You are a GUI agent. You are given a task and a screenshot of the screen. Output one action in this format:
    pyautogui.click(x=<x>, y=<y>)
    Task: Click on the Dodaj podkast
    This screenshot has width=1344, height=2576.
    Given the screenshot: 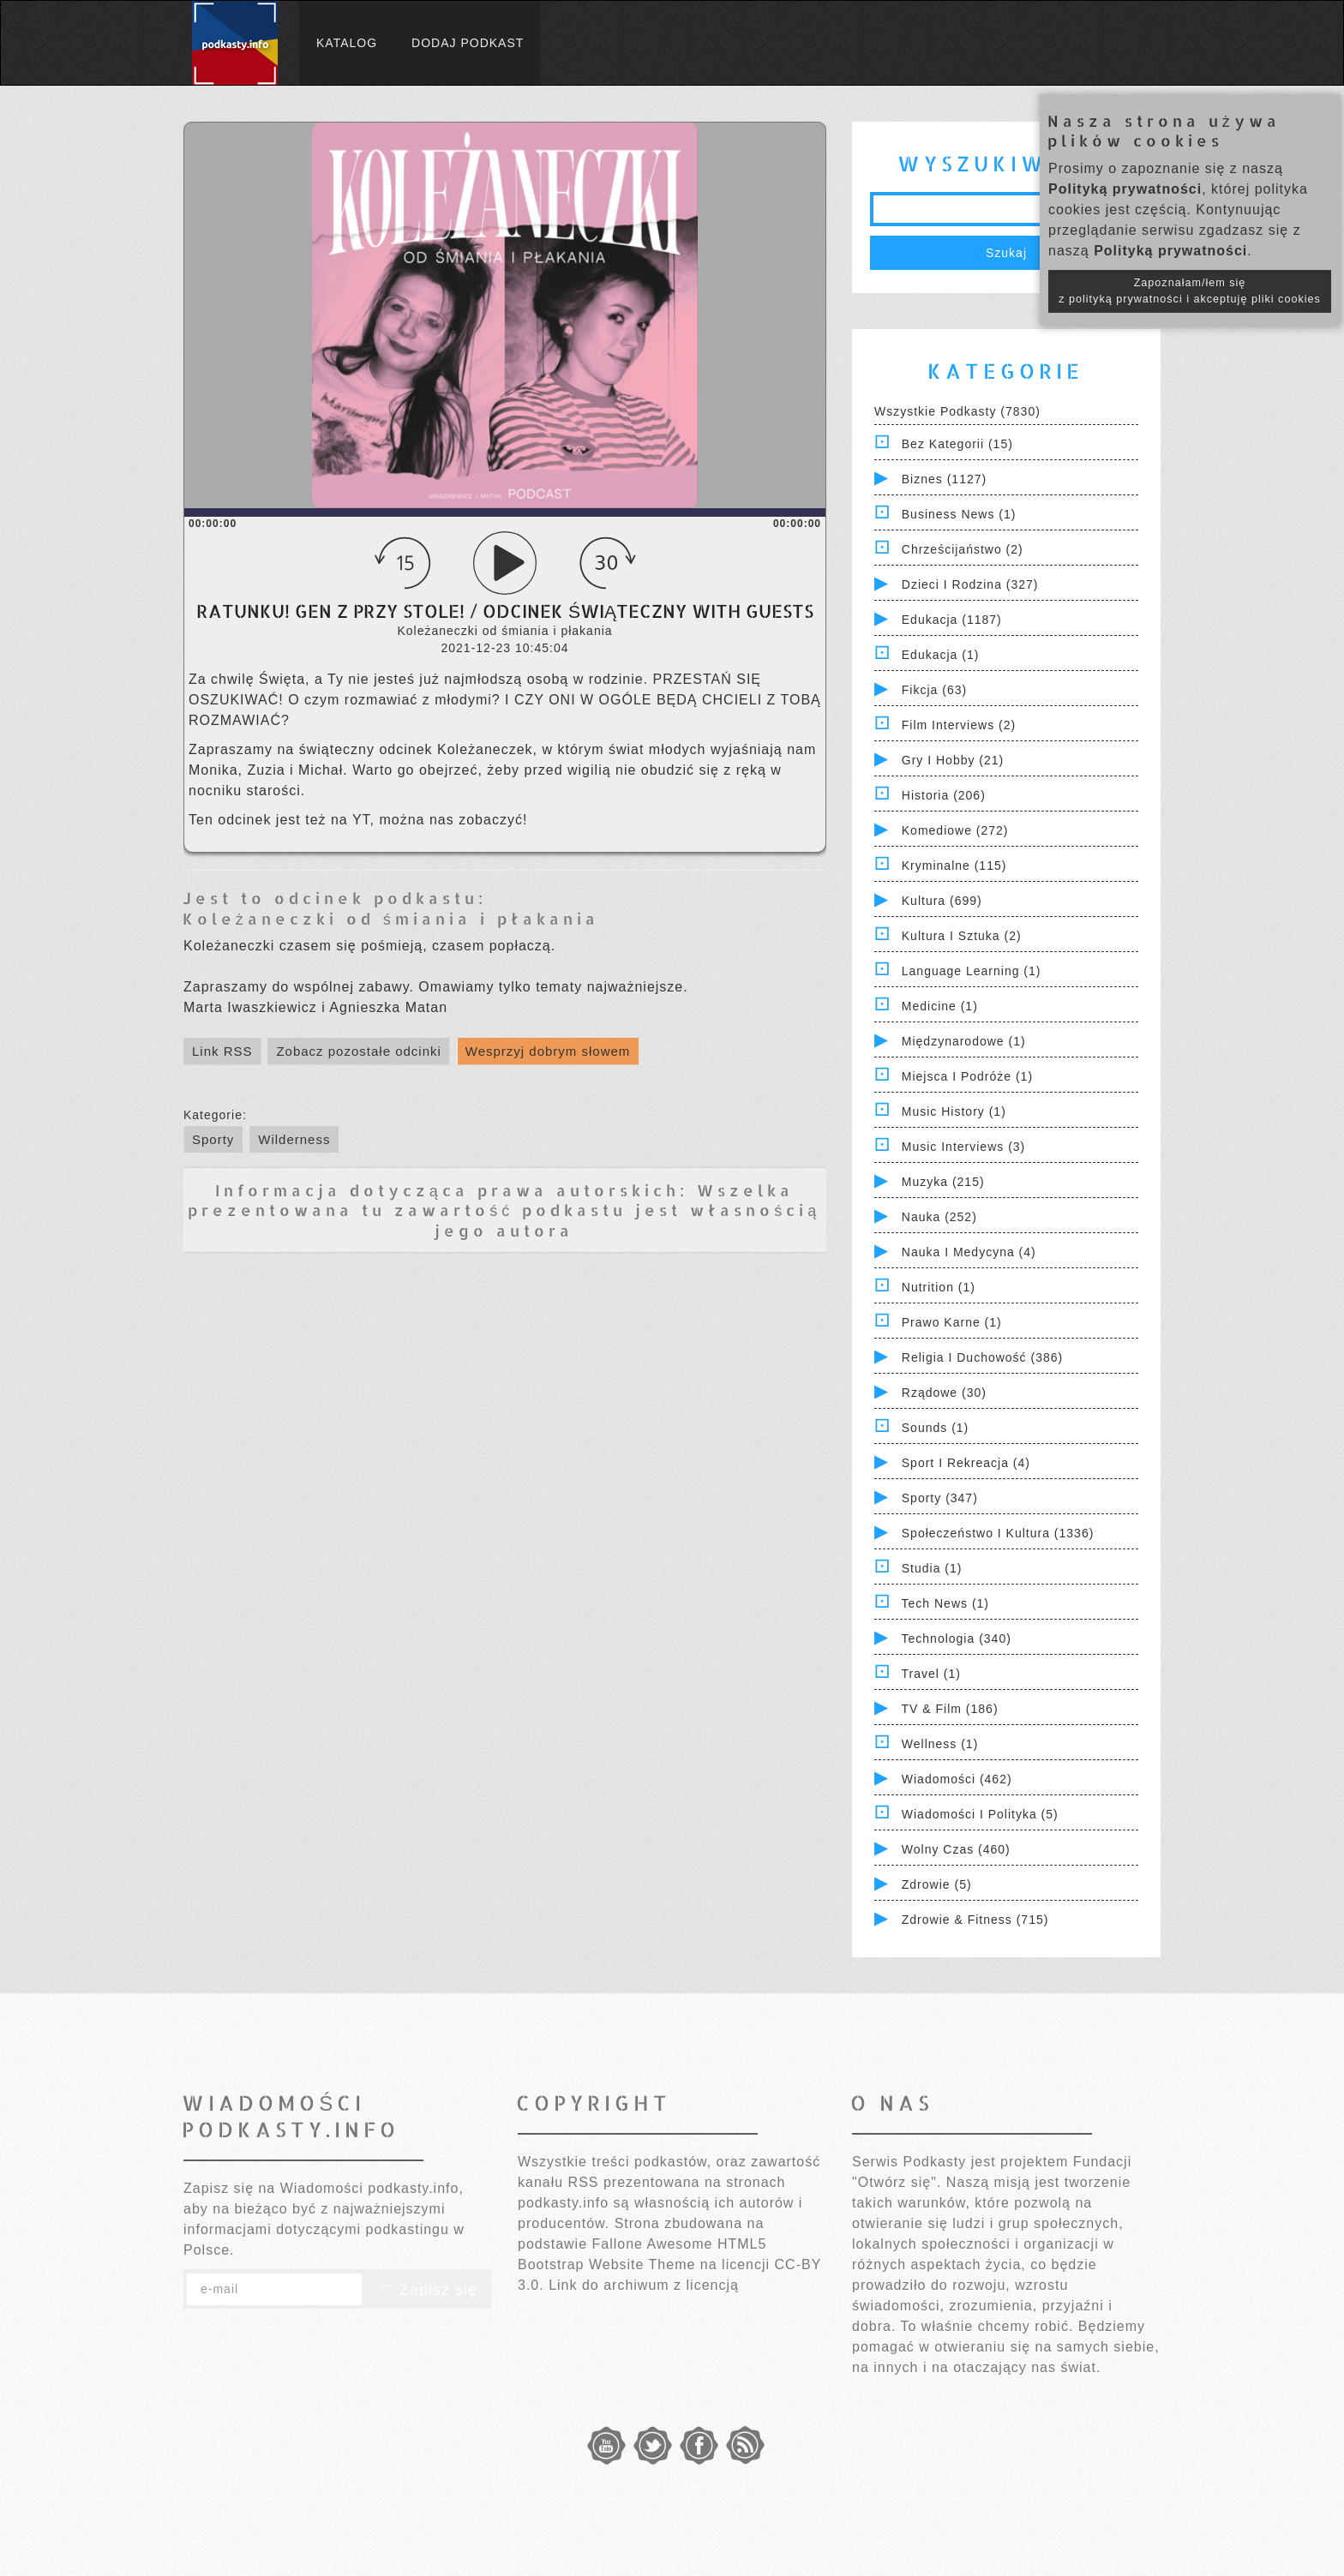 What is the action you would take?
    pyautogui.click(x=467, y=43)
    